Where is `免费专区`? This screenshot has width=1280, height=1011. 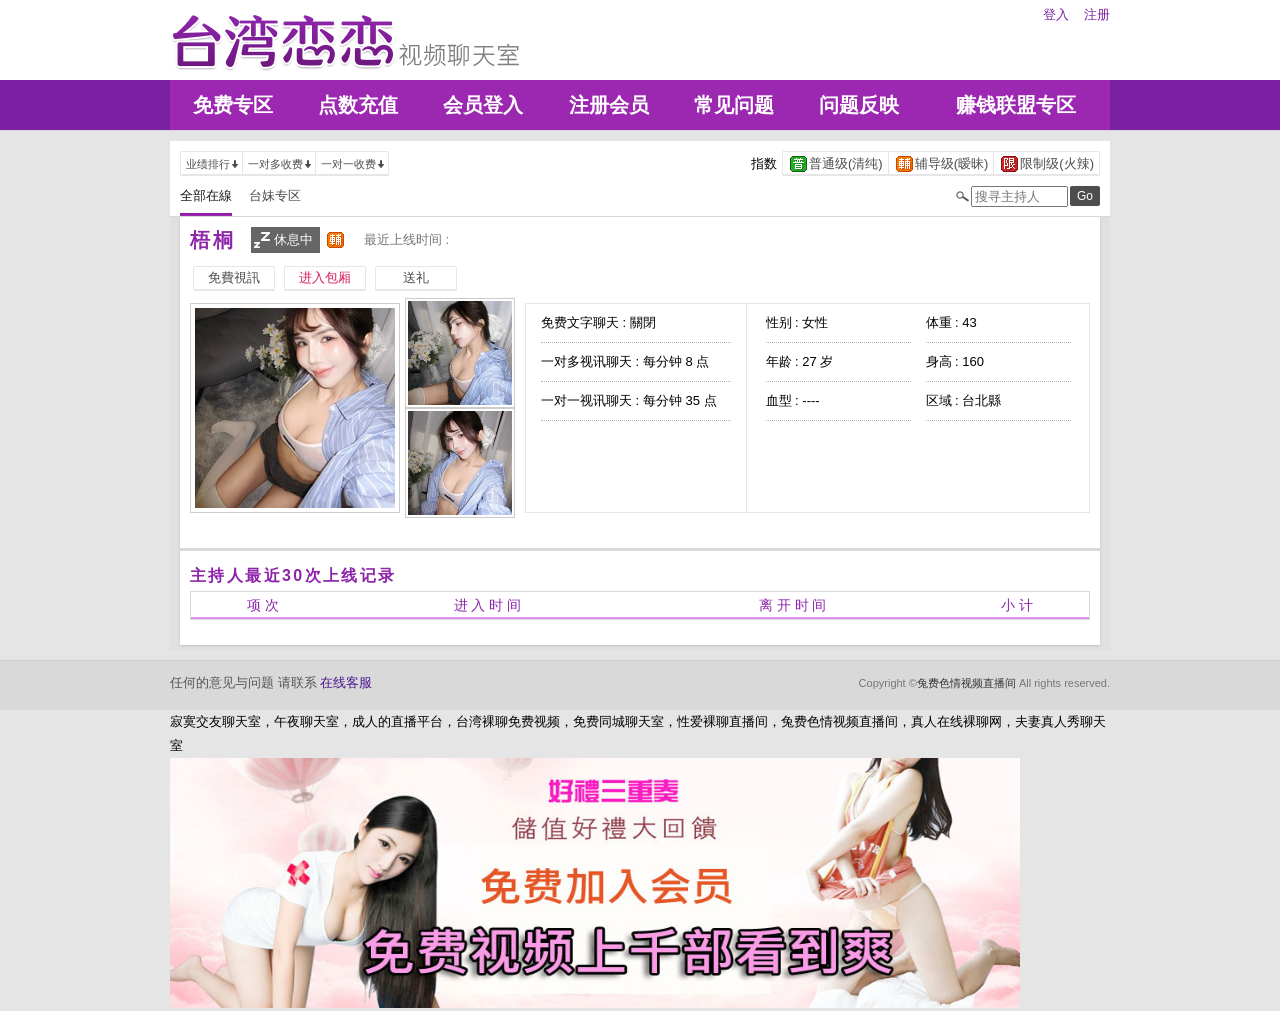
免费专区 is located at coordinates (233, 105).